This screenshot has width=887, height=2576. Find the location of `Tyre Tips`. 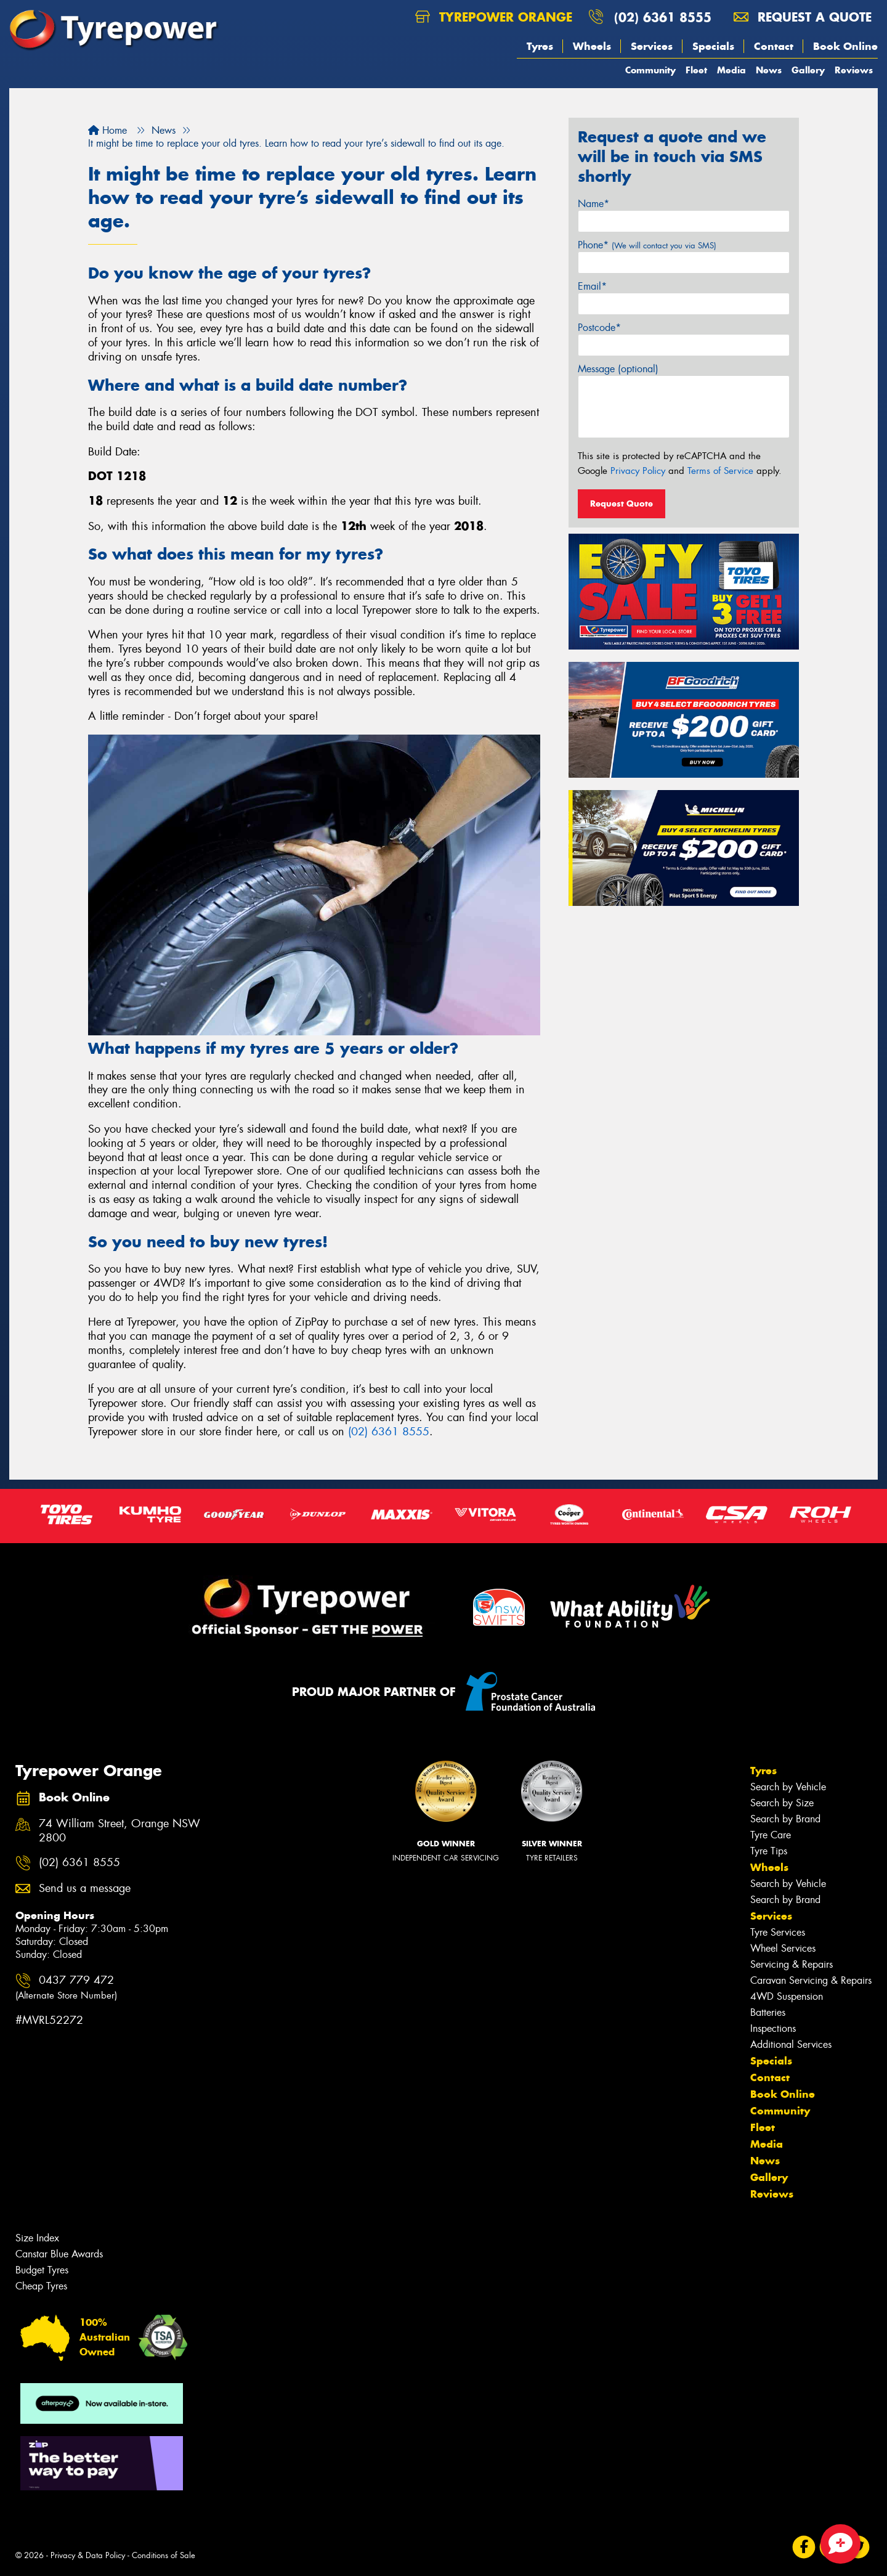

Tyre Tips is located at coordinates (768, 1850).